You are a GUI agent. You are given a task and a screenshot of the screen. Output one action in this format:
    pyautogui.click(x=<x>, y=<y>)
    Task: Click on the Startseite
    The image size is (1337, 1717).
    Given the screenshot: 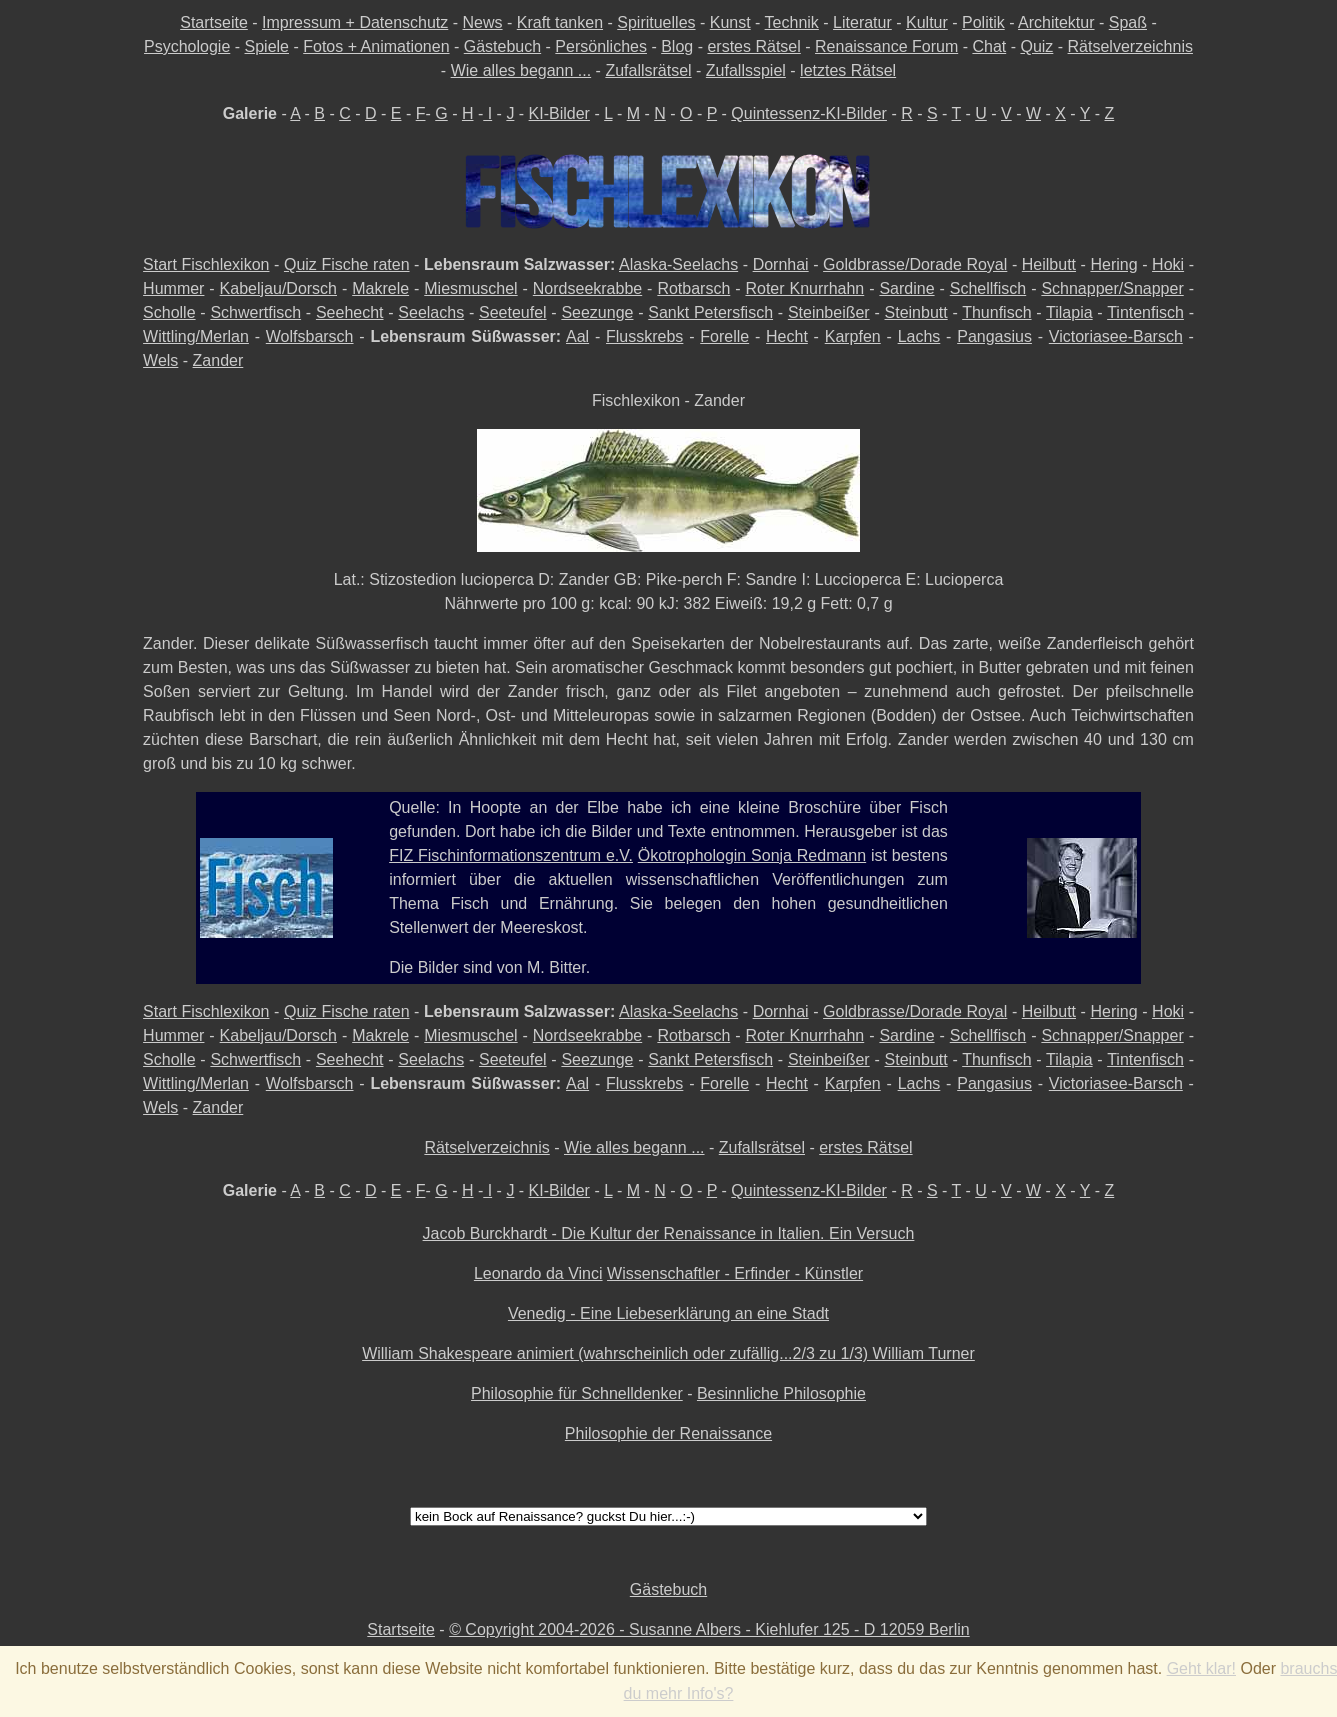 What is the action you would take?
    pyautogui.click(x=214, y=22)
    